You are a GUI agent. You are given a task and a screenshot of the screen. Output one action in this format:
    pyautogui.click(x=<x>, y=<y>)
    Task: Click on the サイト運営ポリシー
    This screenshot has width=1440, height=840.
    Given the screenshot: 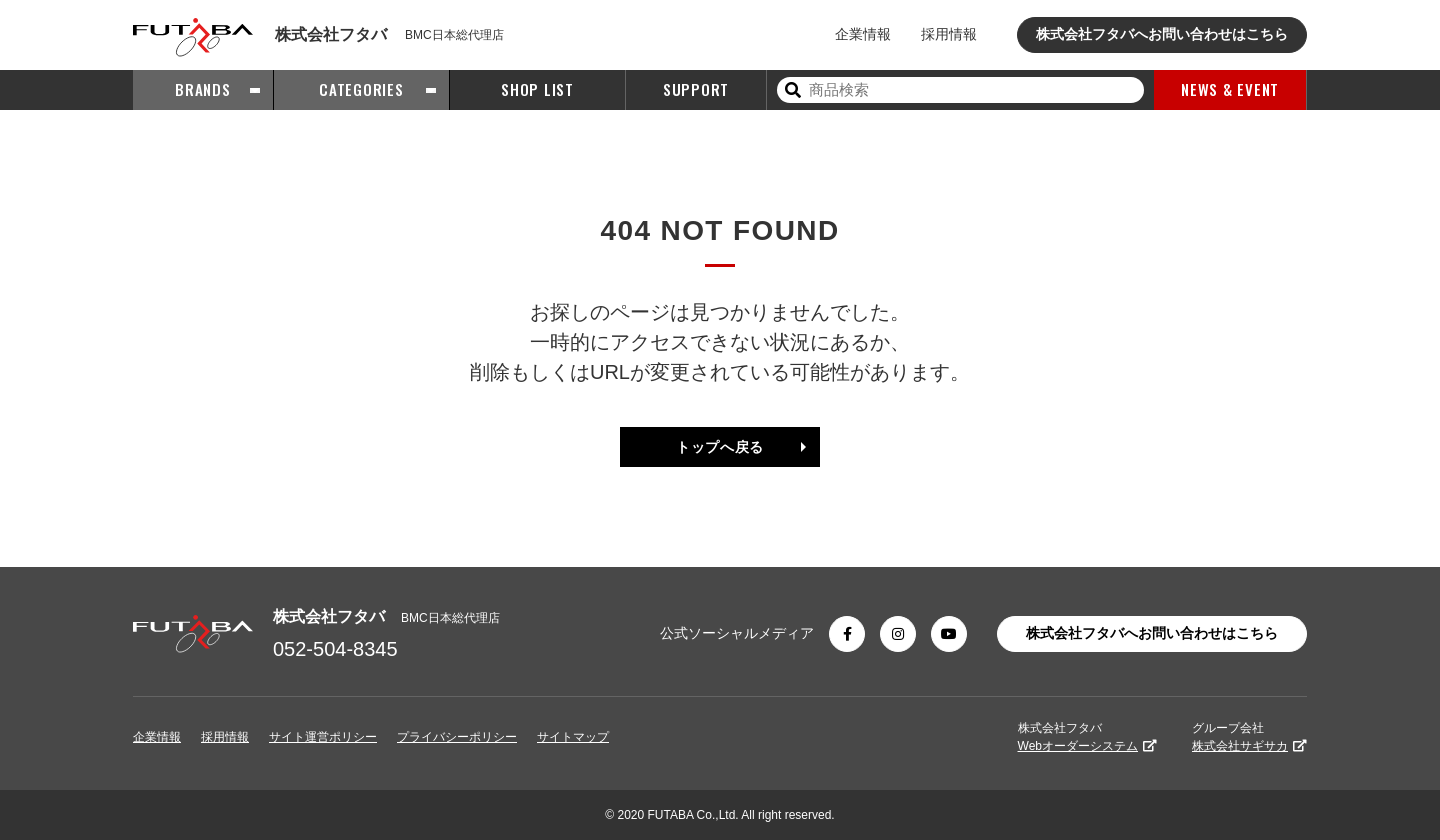 What is the action you would take?
    pyautogui.click(x=323, y=737)
    